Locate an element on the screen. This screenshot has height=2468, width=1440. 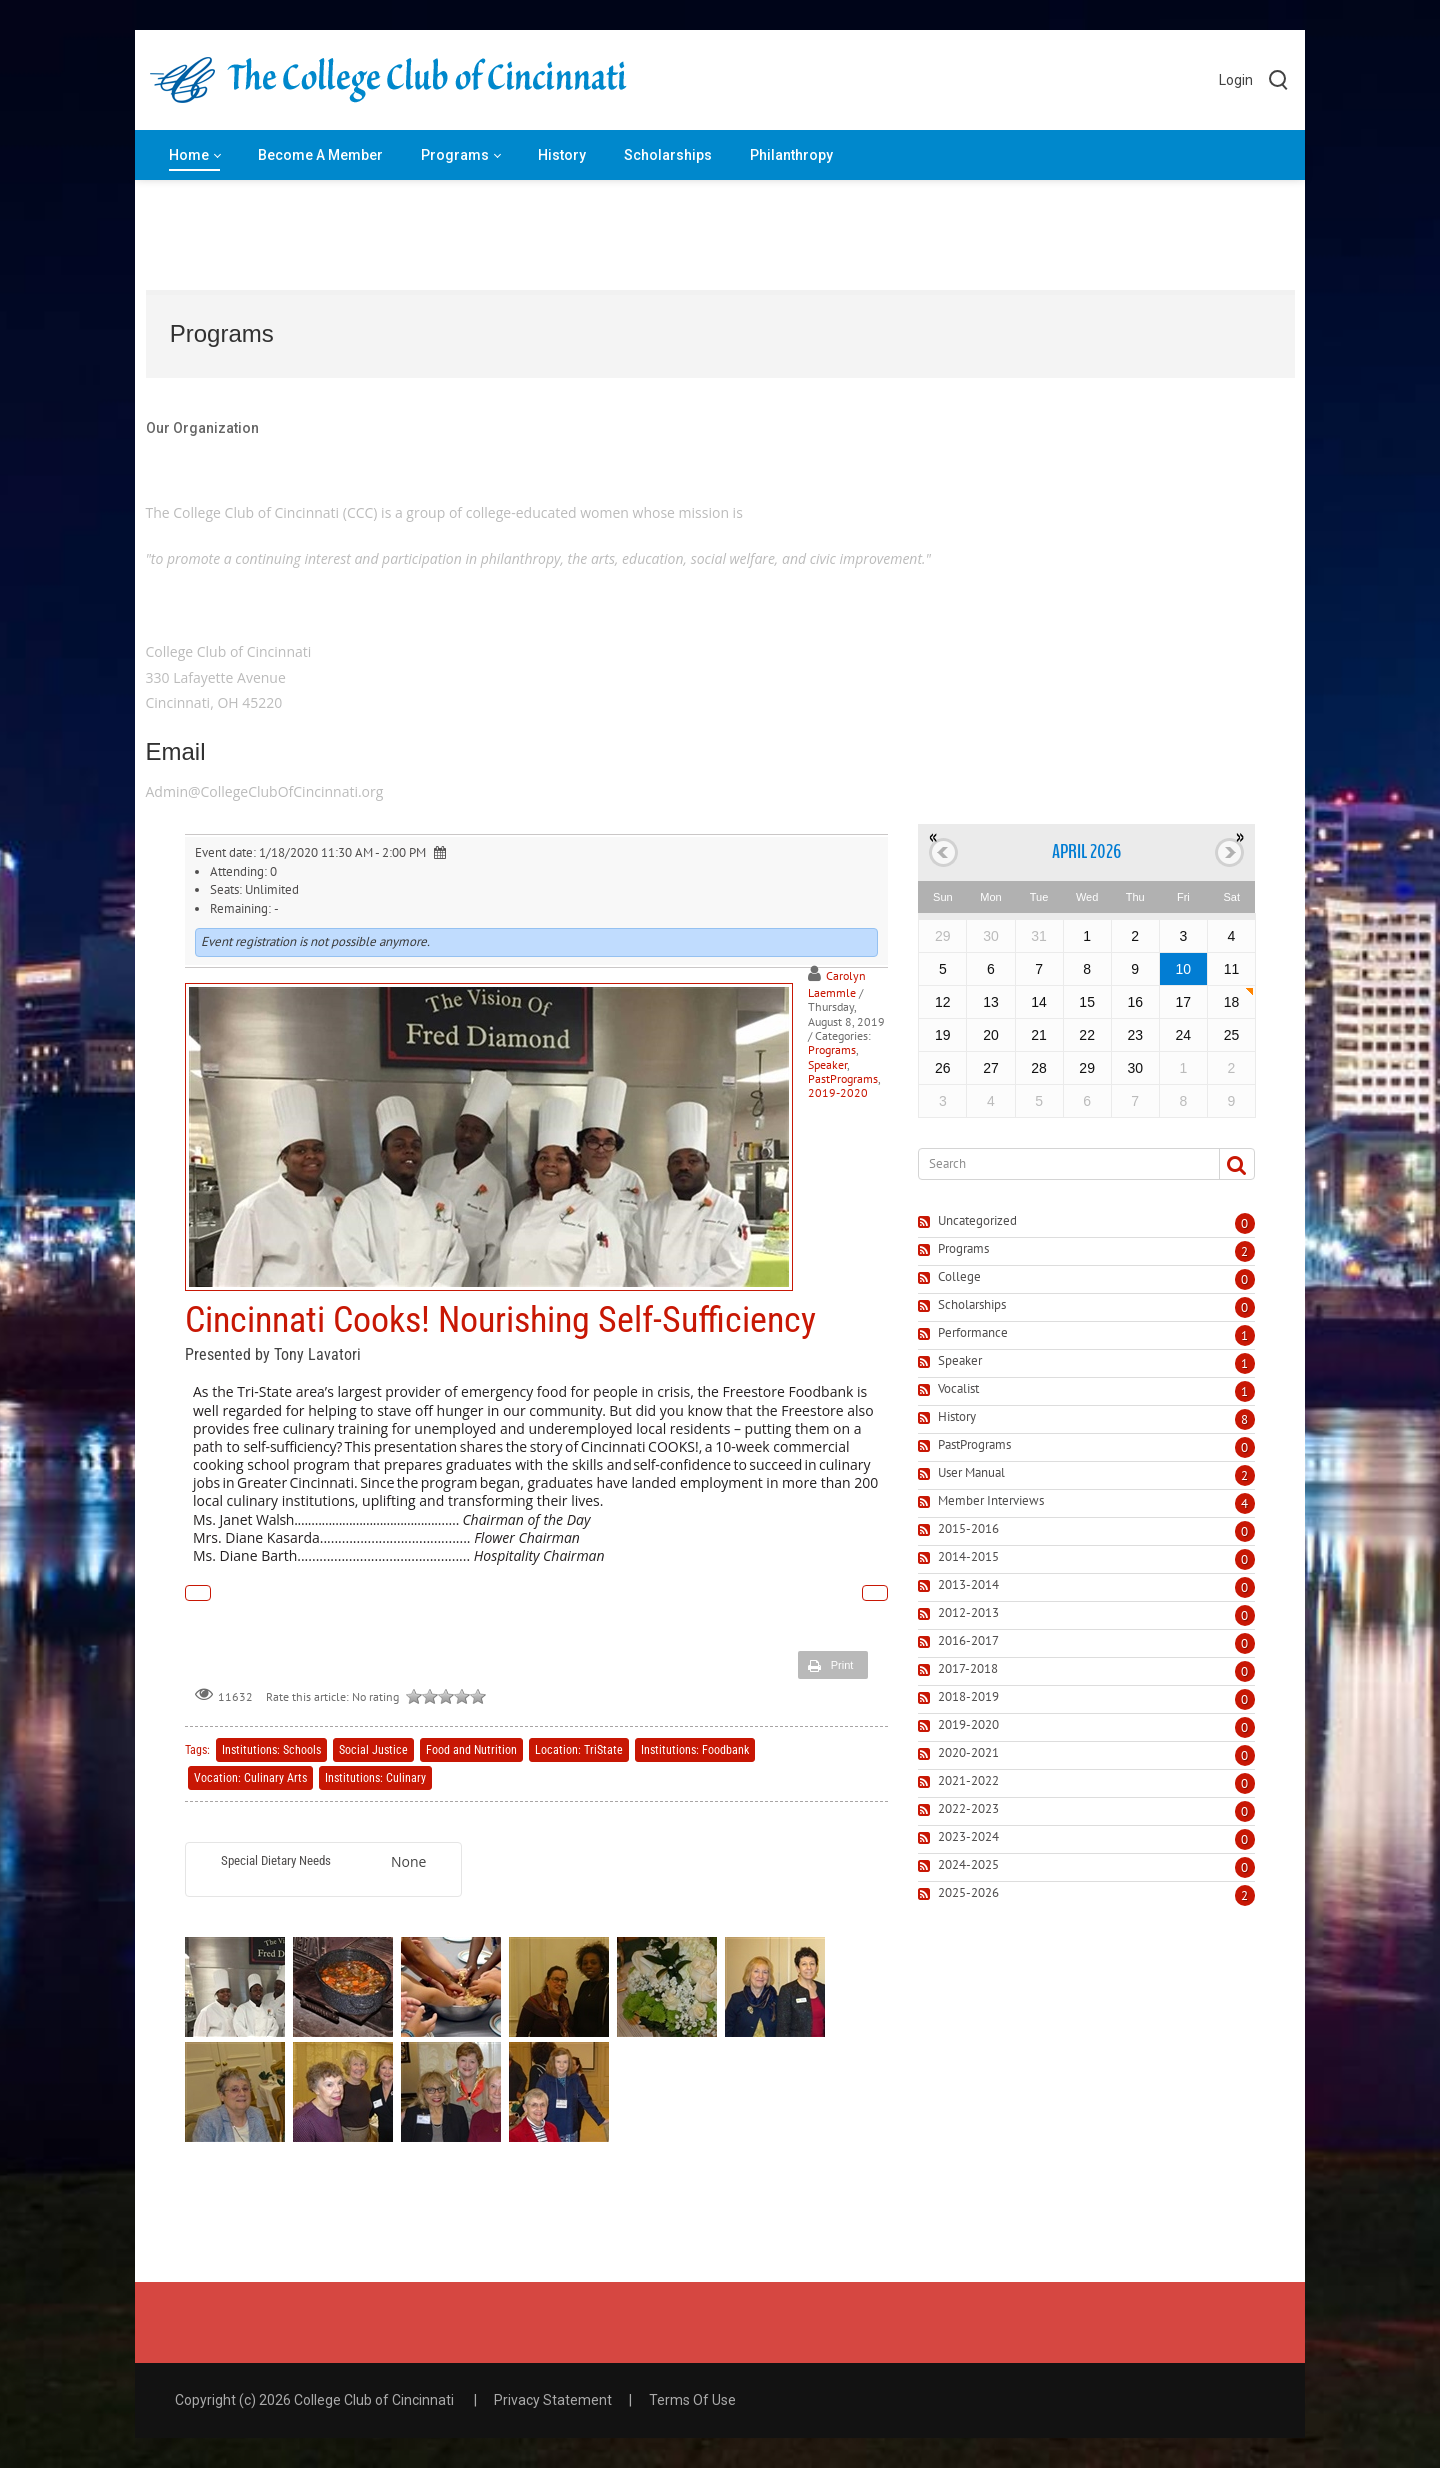
Food and Nutrition is located at coordinates (471, 1750).